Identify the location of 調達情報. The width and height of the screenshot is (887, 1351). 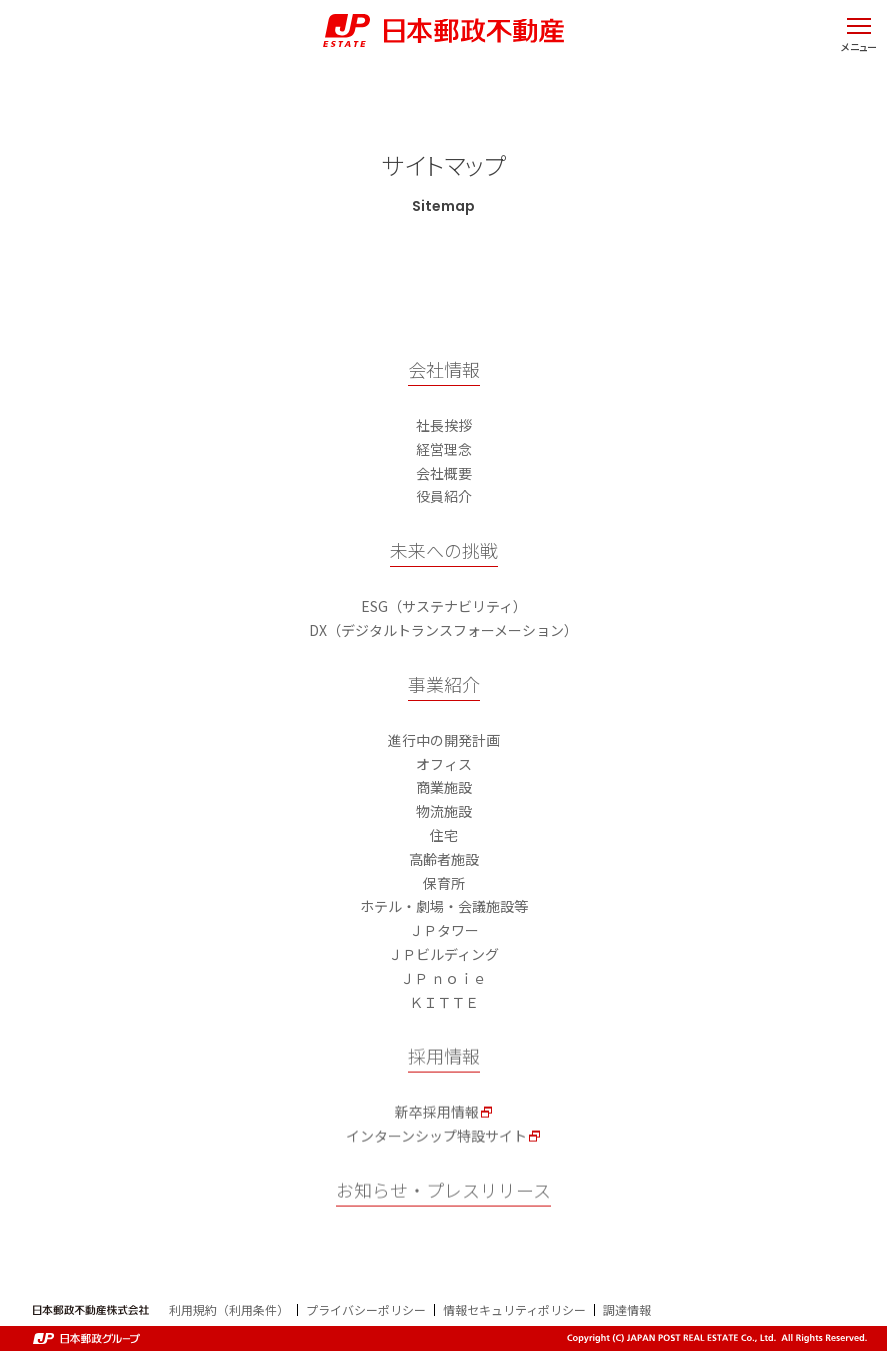
(627, 1309).